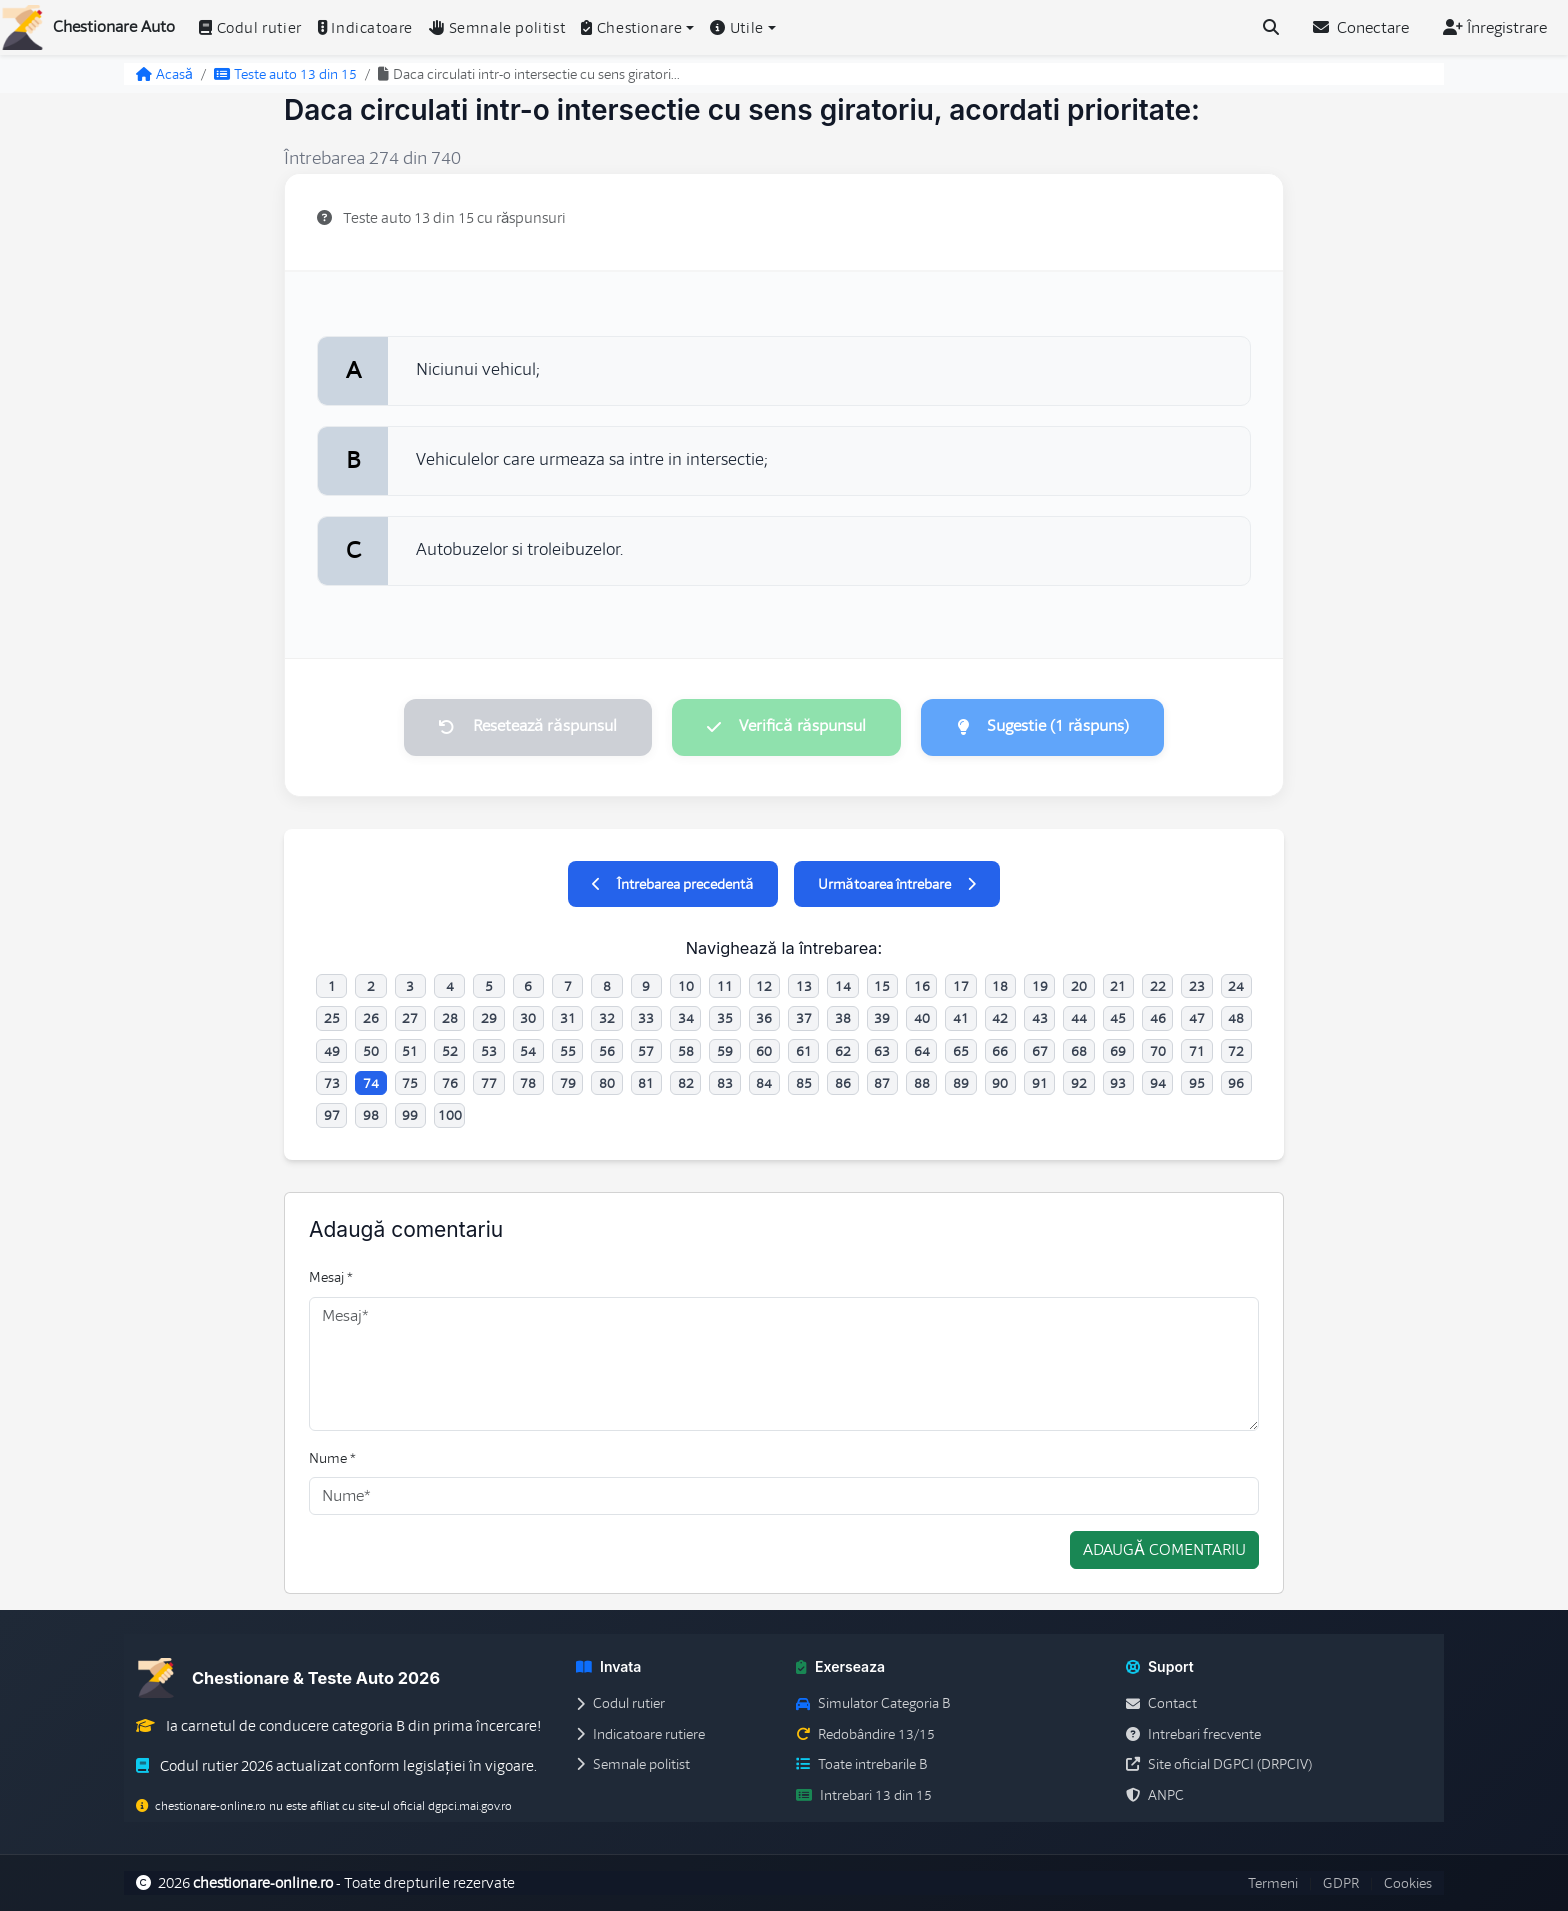 The height and width of the screenshot is (1911, 1568). I want to click on 31, so click(568, 1019).